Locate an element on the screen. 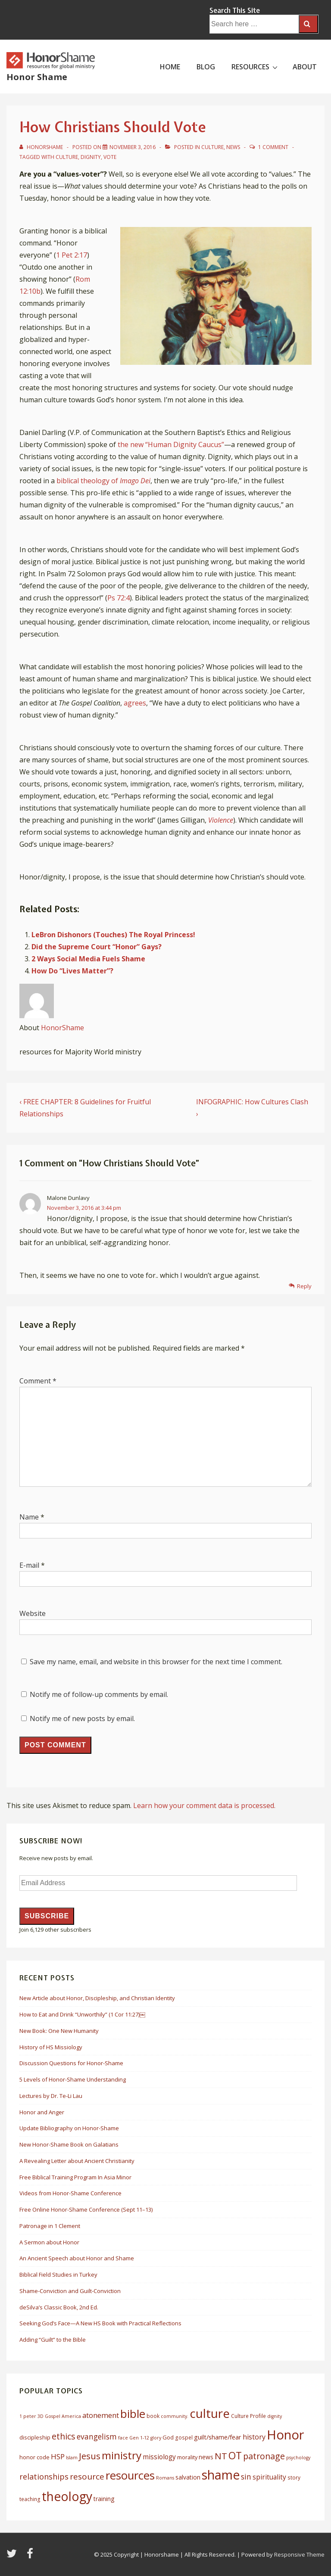 This screenshot has height=2576, width=331. theology [theology (53 items)] is located at coordinates (67, 2496).